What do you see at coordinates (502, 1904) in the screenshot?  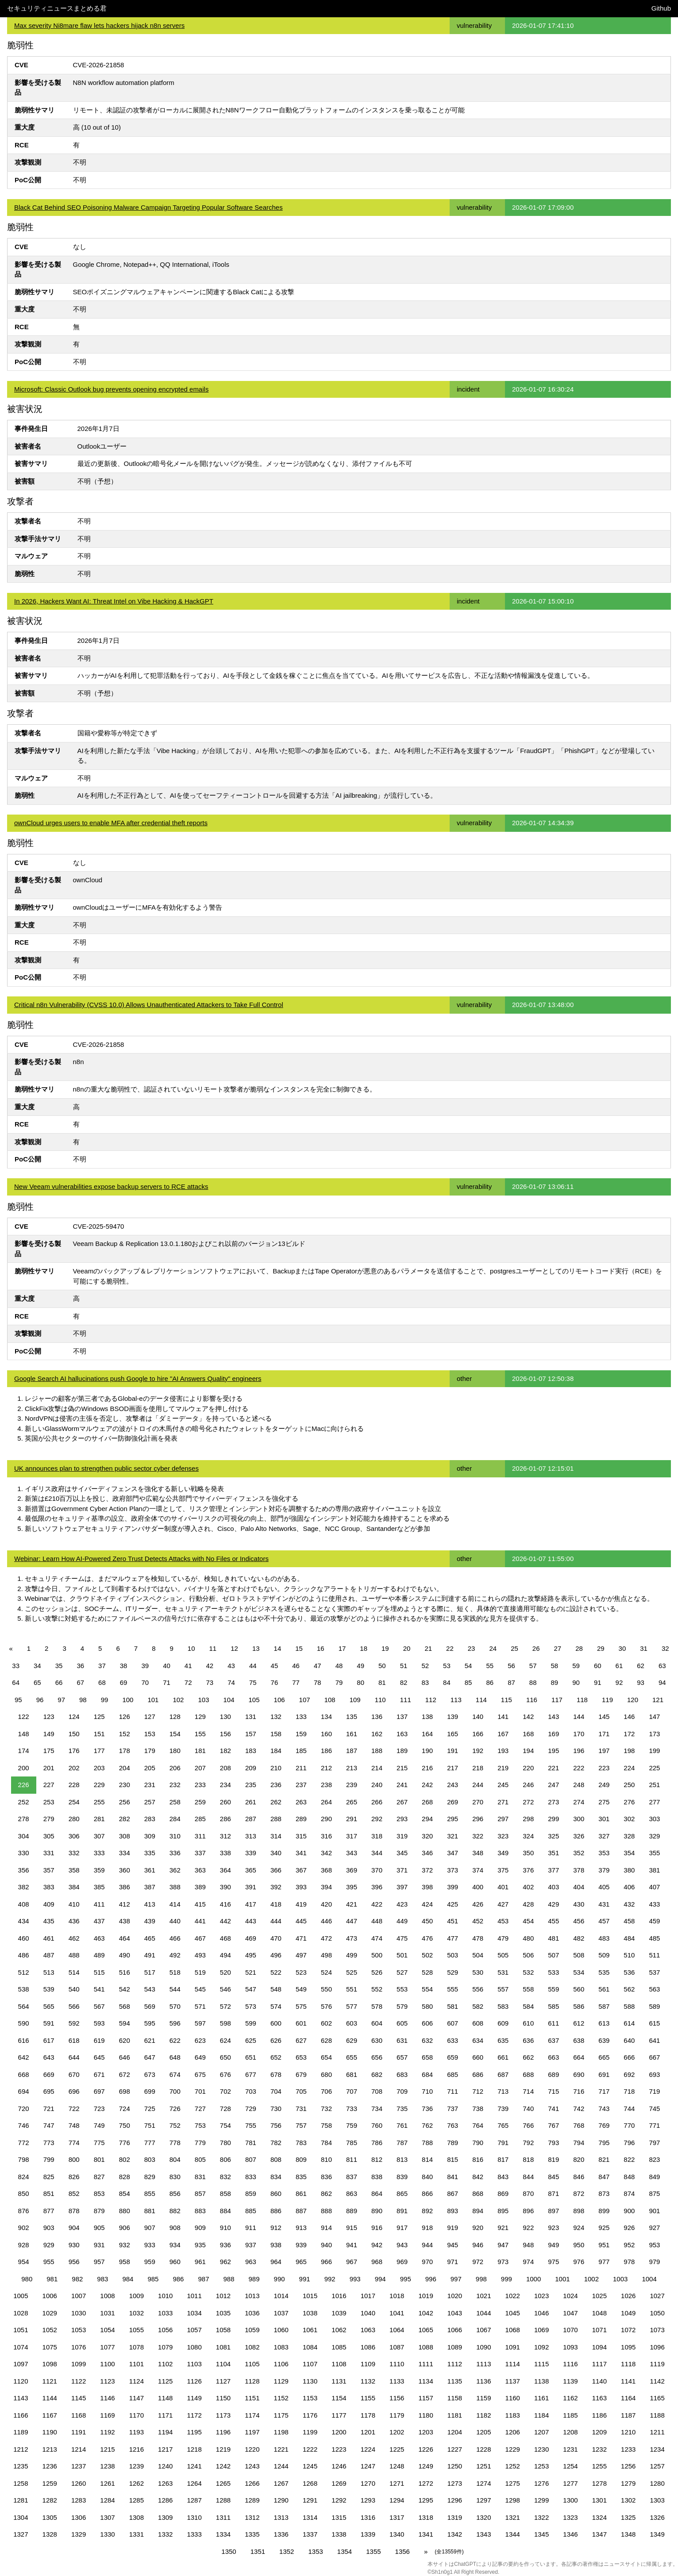 I see `427` at bounding box center [502, 1904].